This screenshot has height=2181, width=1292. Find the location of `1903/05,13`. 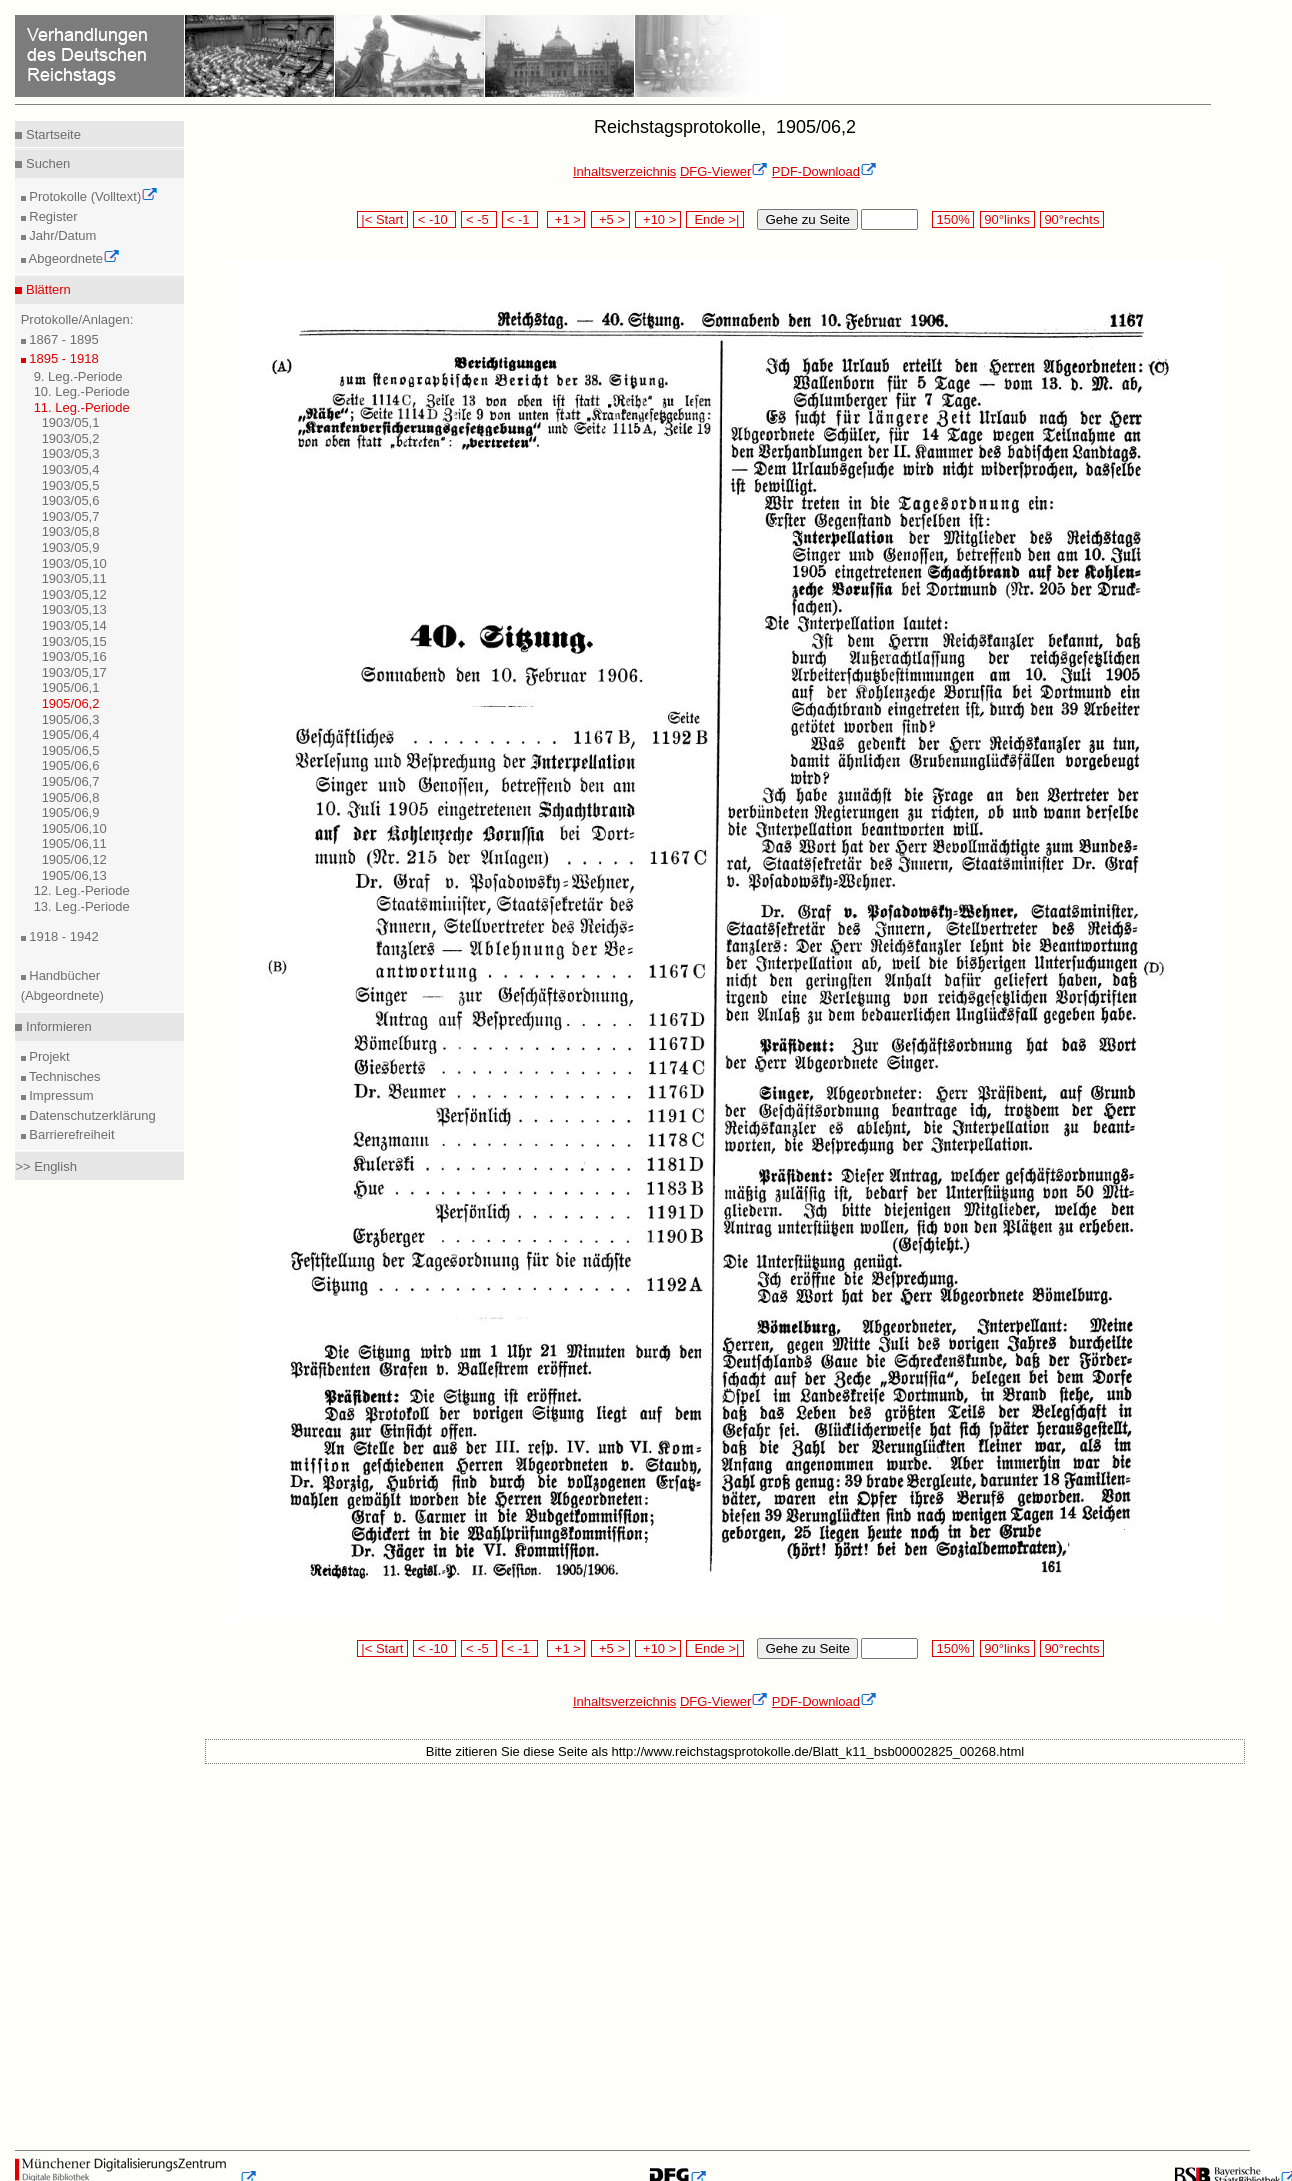

1903/05,13 is located at coordinates (74, 609).